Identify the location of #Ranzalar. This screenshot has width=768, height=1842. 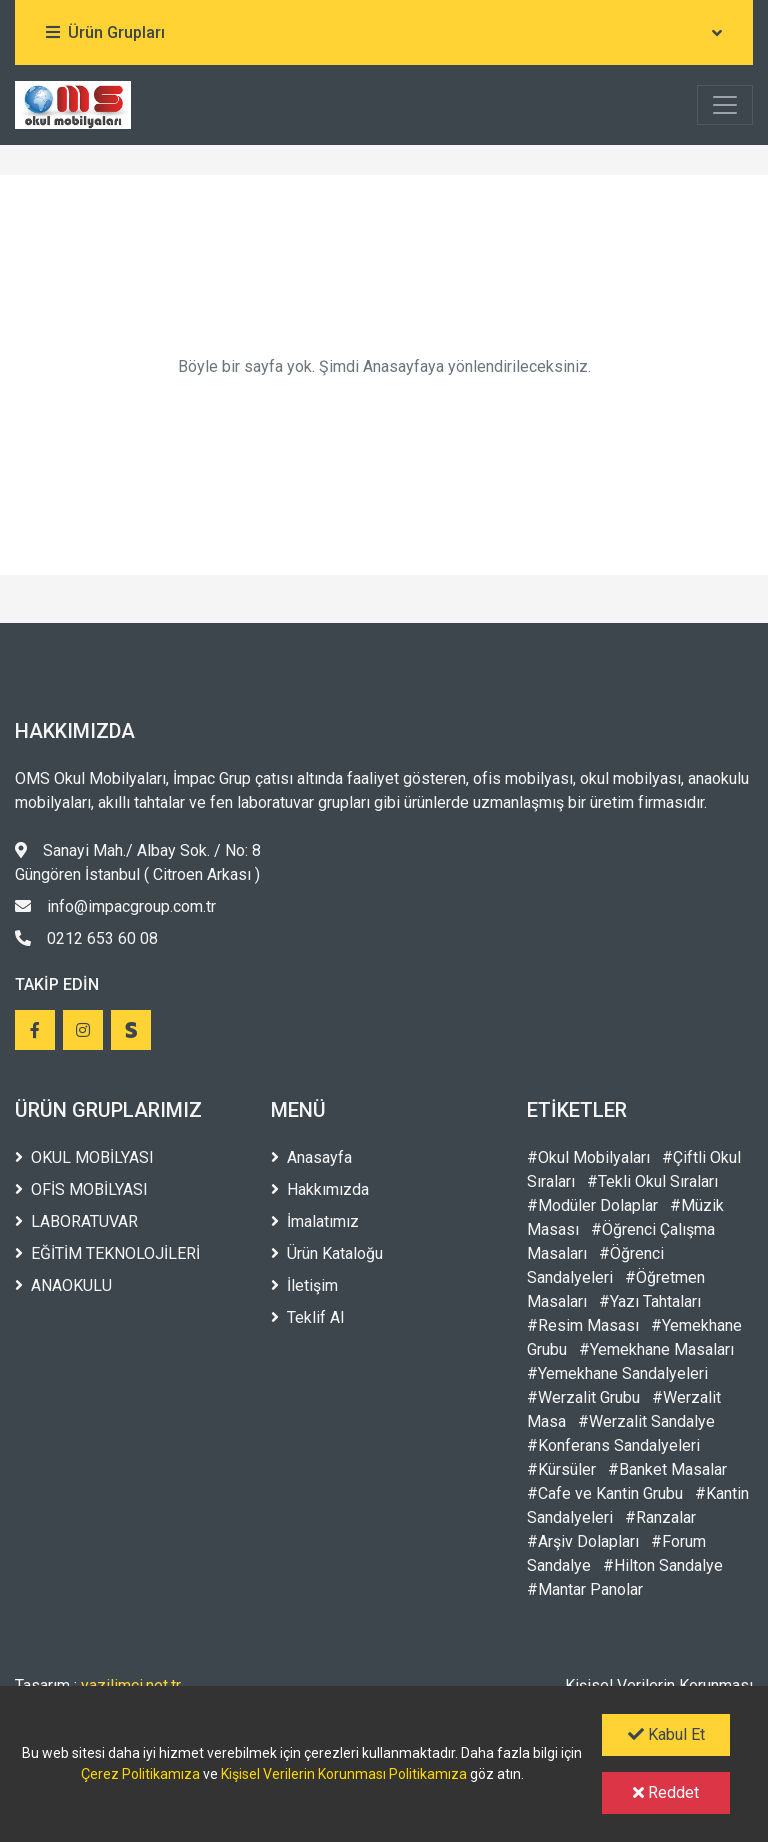
(660, 1517).